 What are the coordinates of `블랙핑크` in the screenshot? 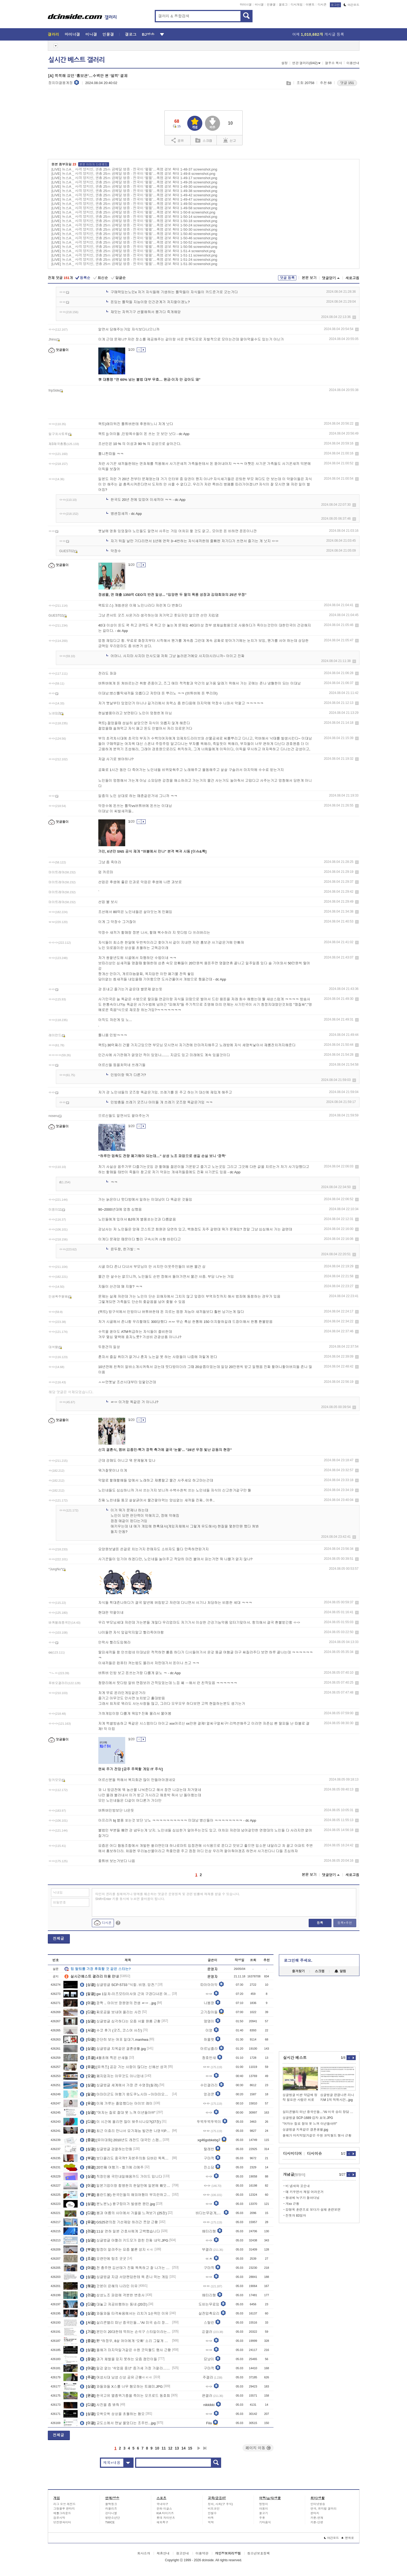 It's located at (111, 2504).